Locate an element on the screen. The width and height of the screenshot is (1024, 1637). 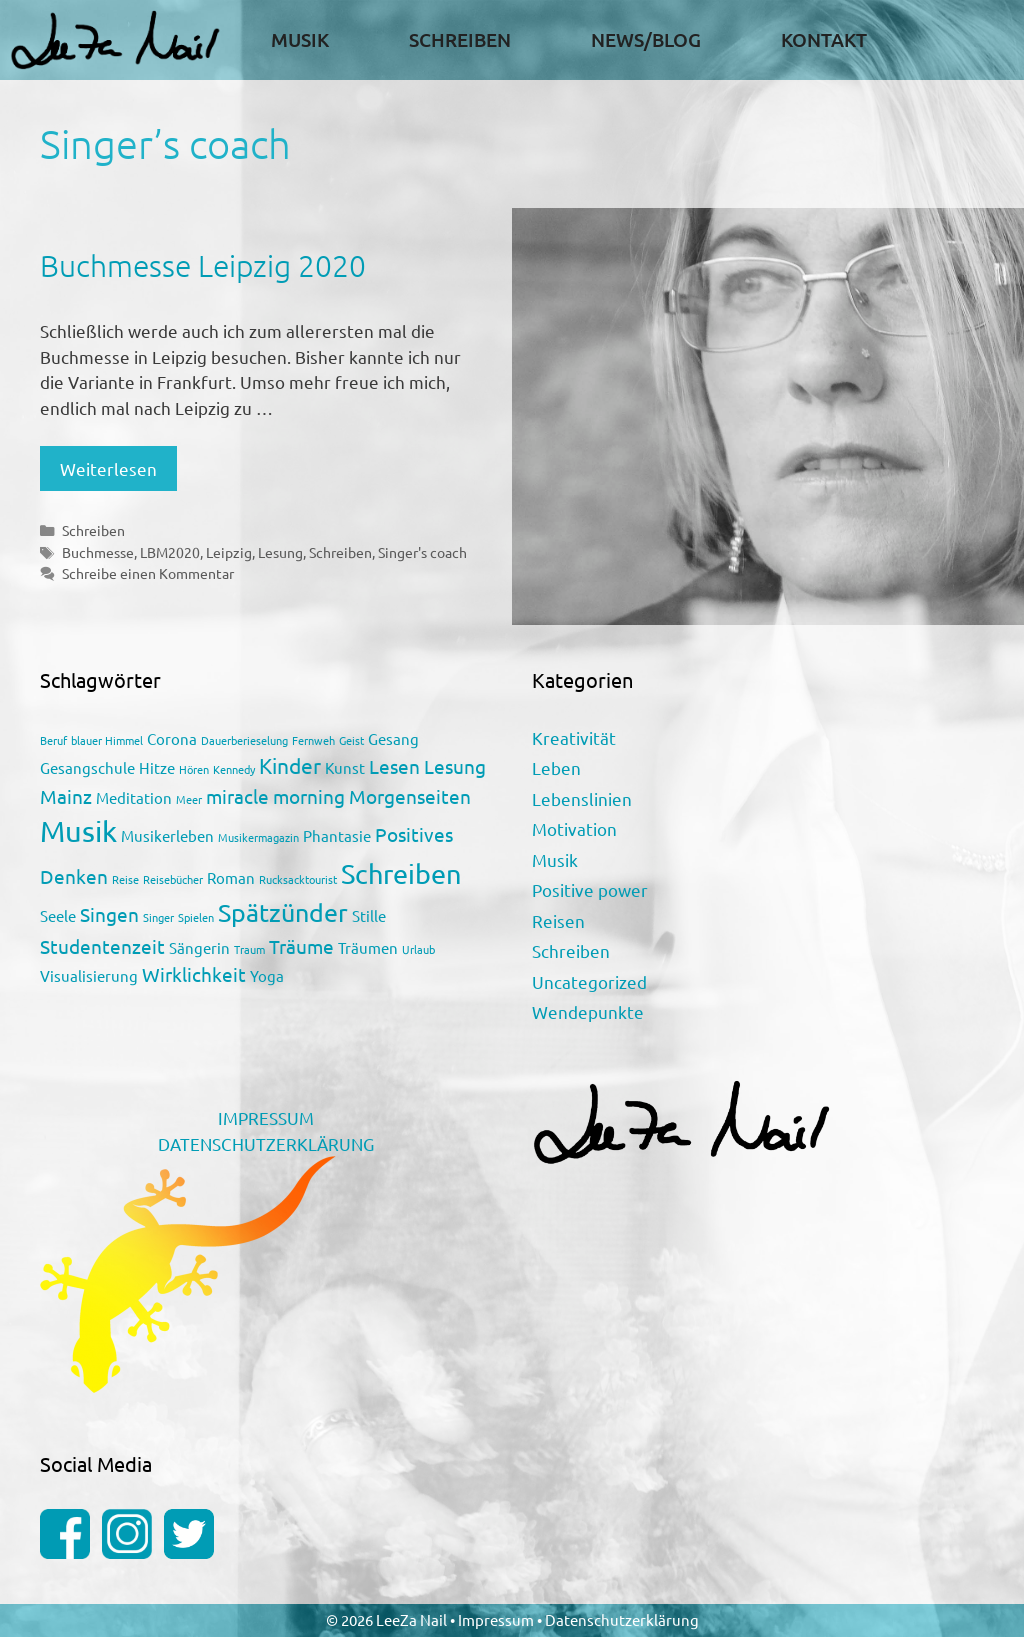
Lebenslinien is located at coordinates (582, 798).